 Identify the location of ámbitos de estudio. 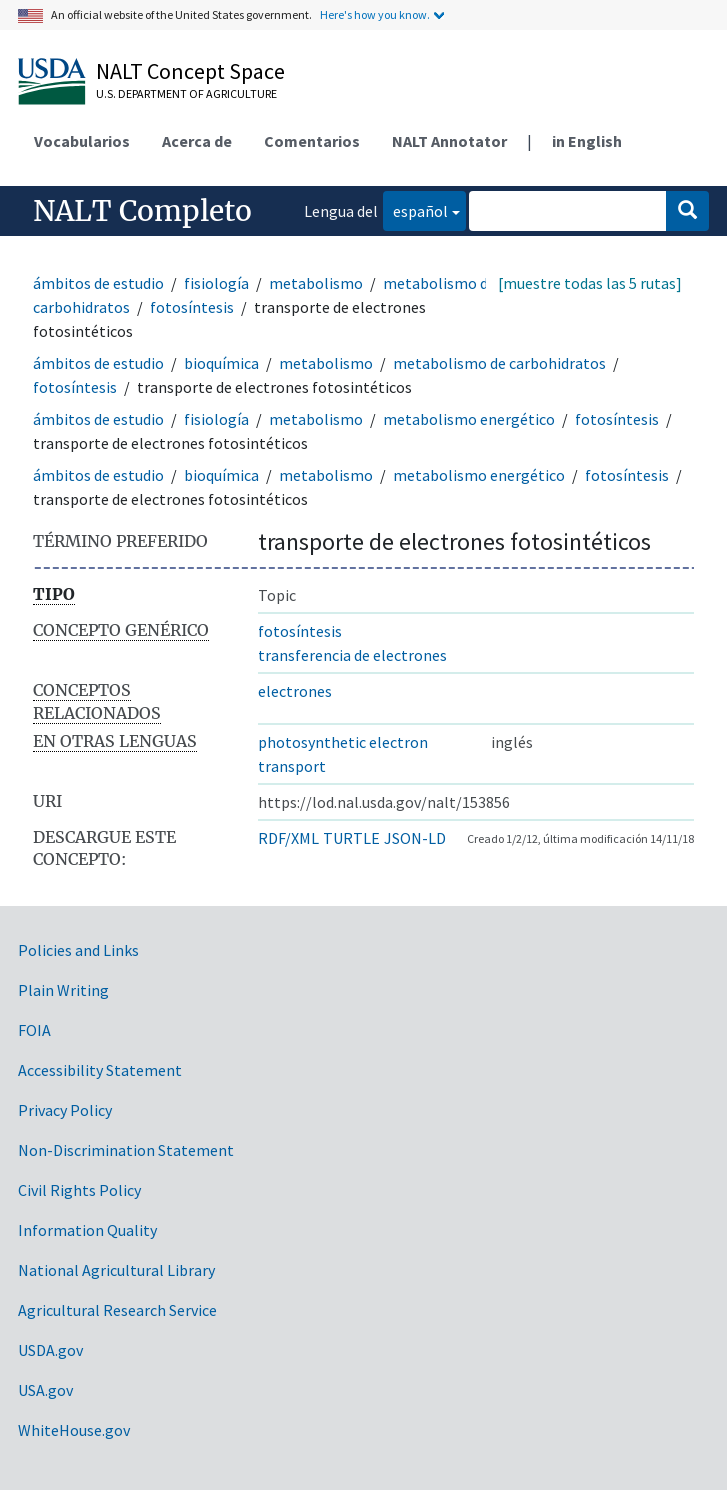
(98, 283).